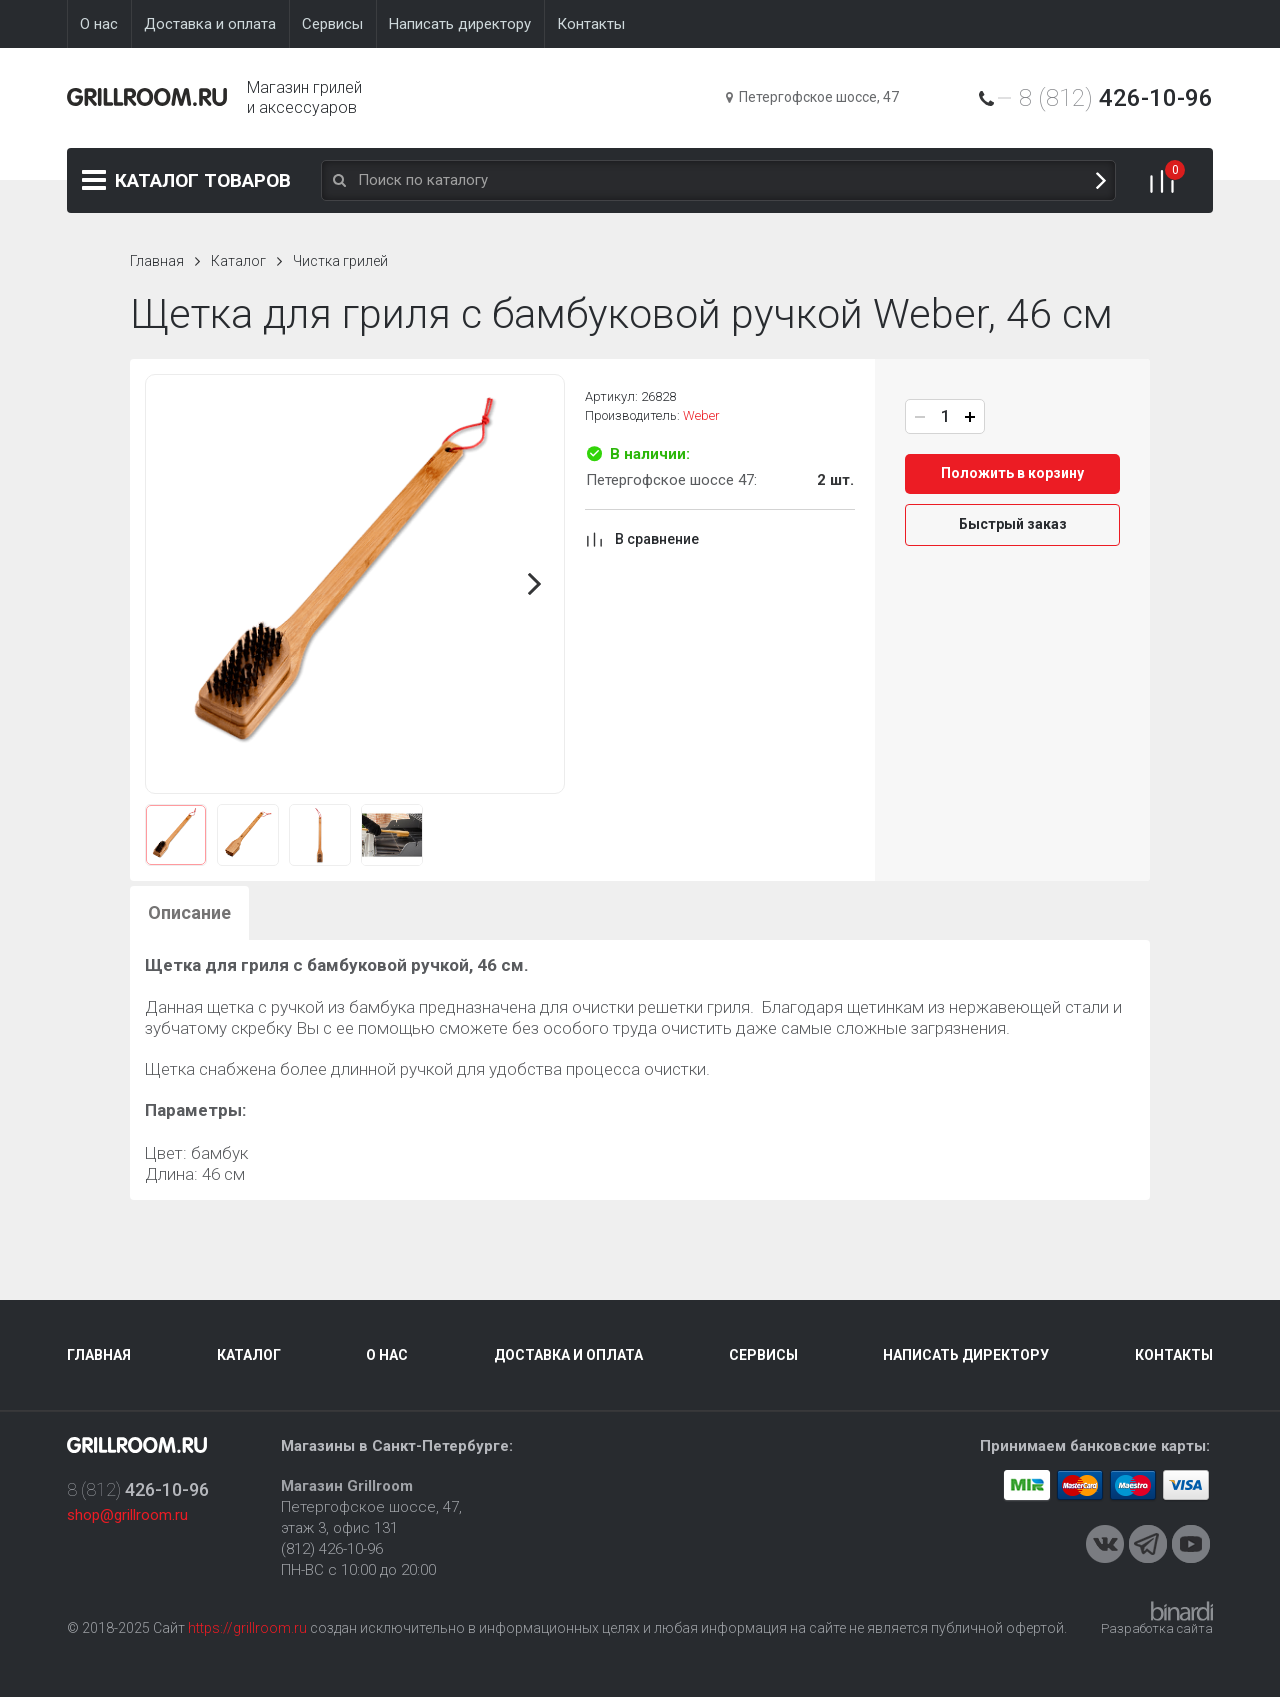 The height and width of the screenshot is (1697, 1280). I want to click on Youtube, so click(1191, 1544).